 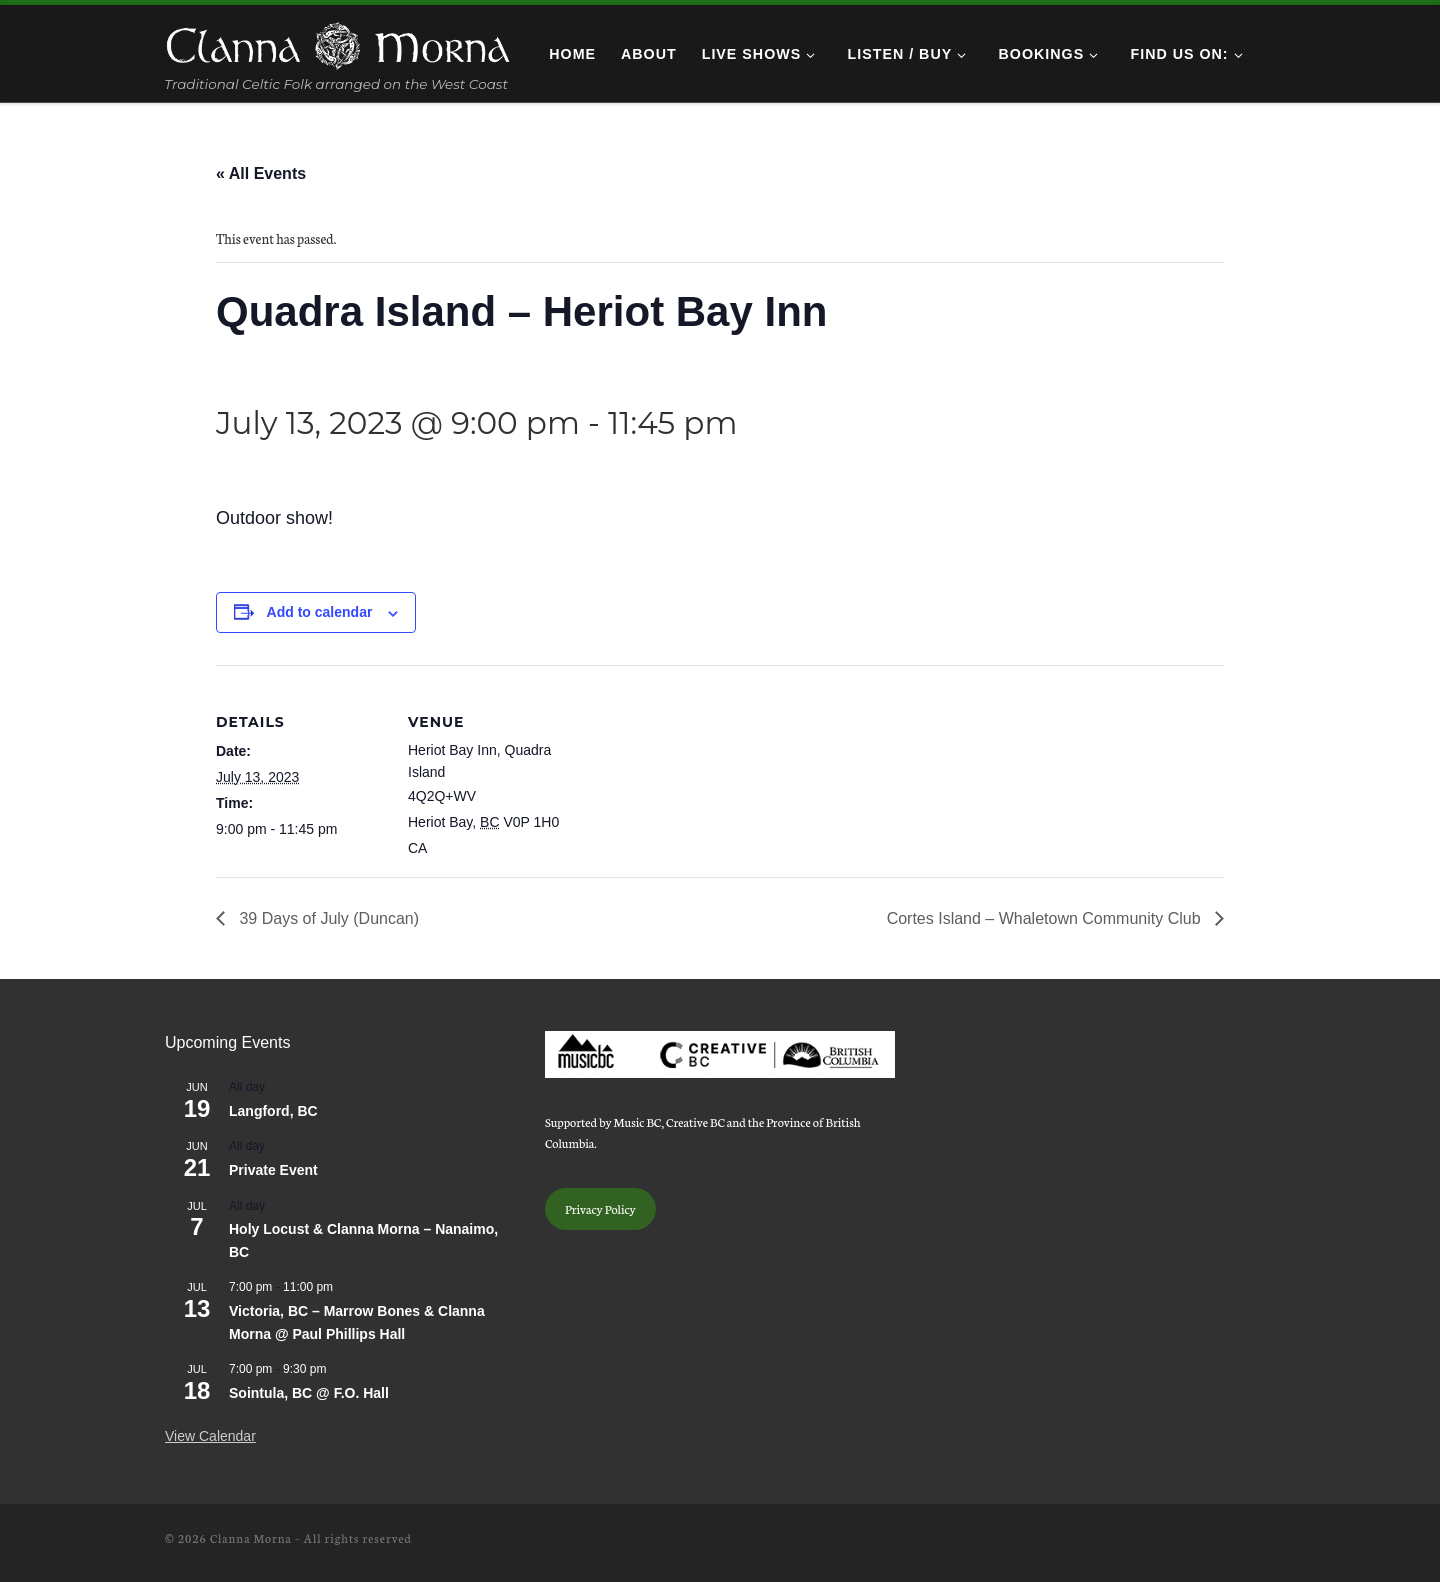 I want to click on View Calendar, so click(x=210, y=1436).